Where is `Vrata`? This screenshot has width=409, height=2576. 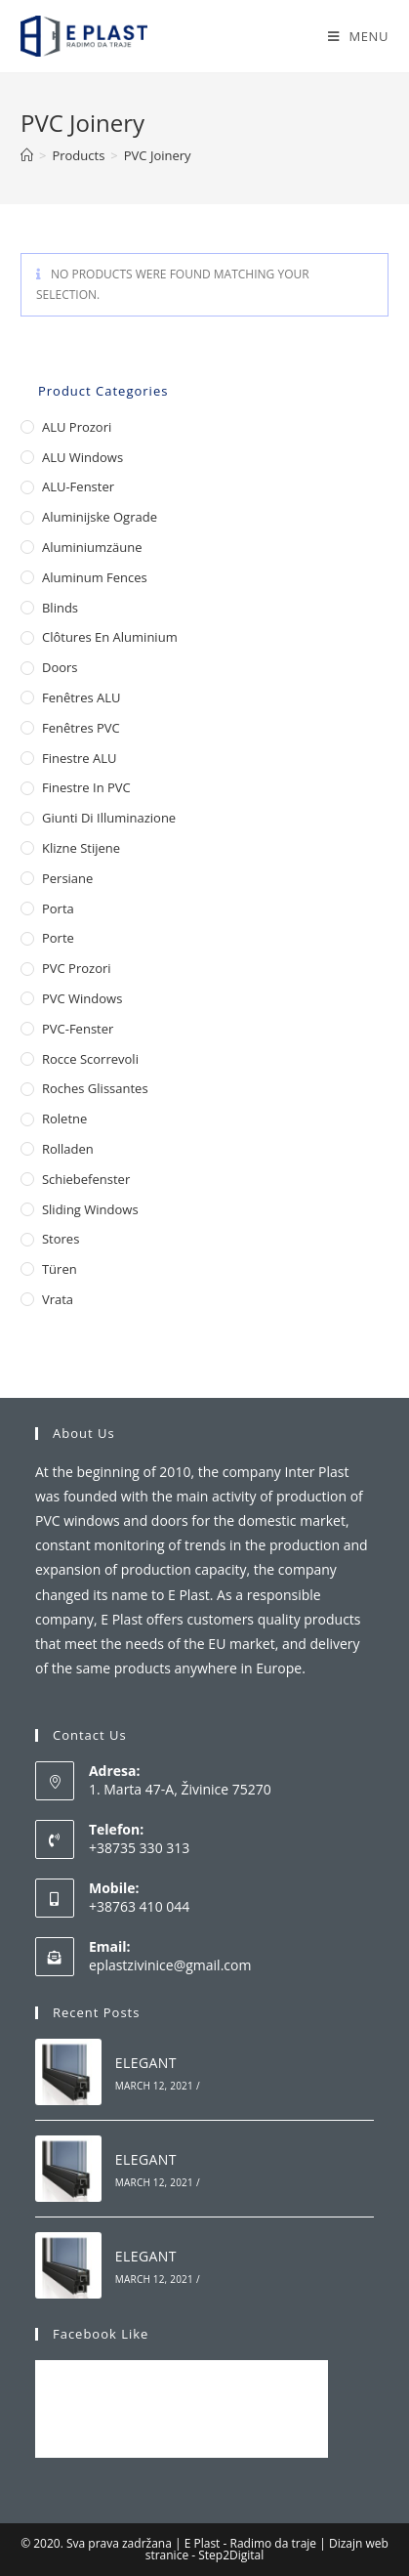
Vrata is located at coordinates (57, 1299).